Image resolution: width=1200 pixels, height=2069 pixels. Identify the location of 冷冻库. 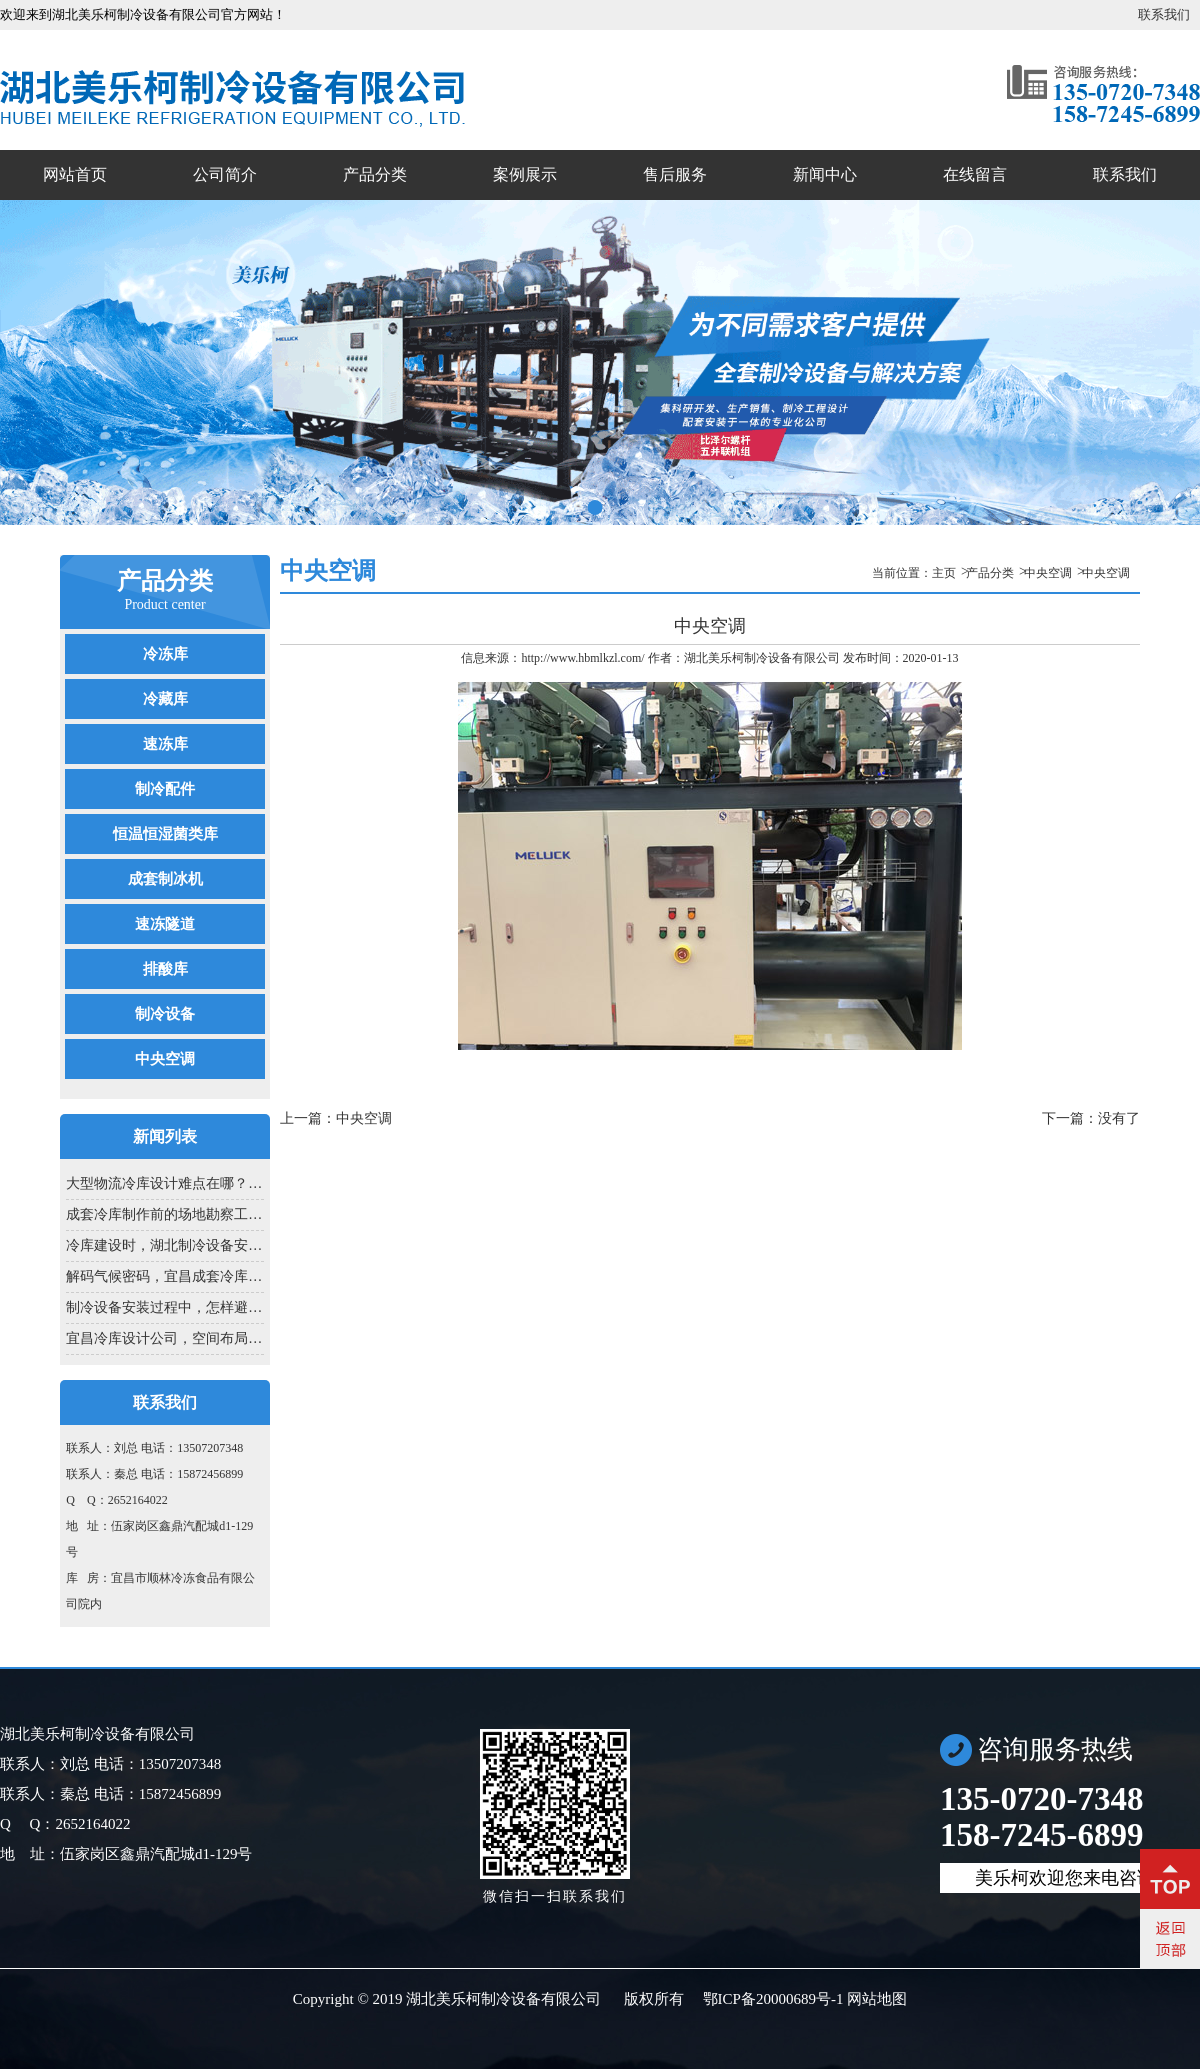
(165, 654).